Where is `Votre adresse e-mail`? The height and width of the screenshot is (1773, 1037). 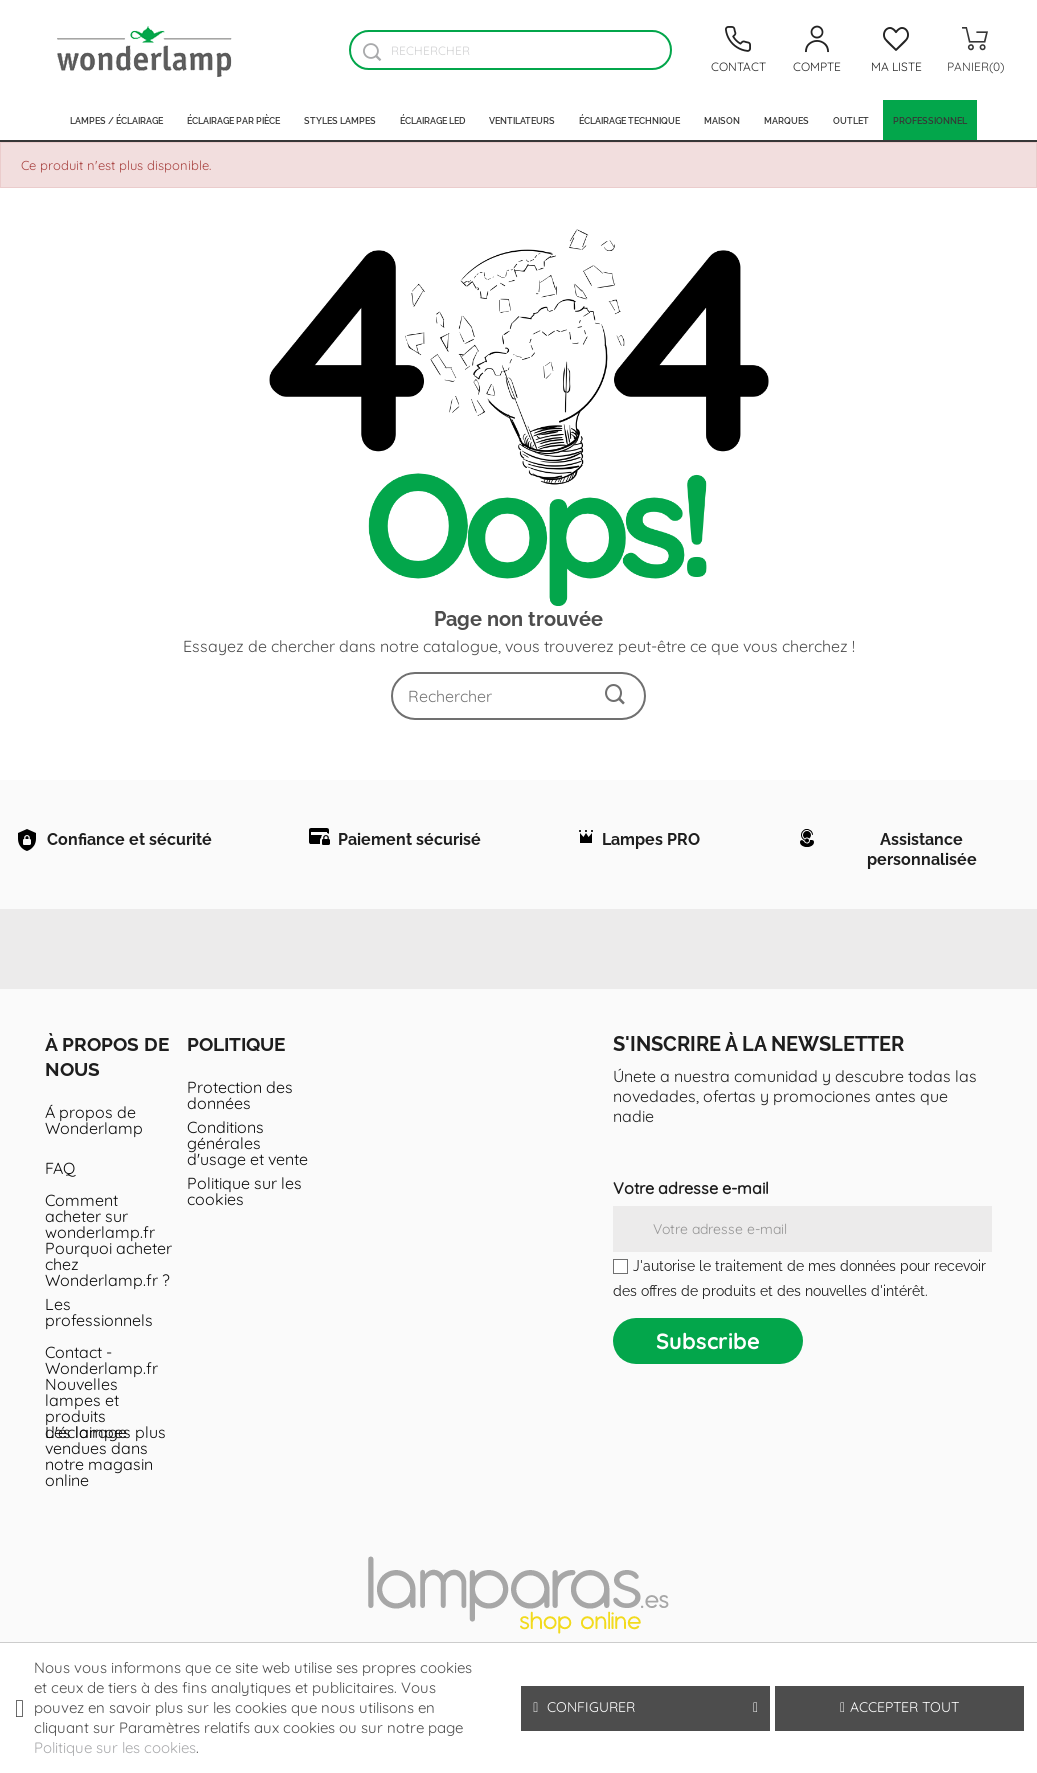 Votre adresse e-mail is located at coordinates (691, 1203).